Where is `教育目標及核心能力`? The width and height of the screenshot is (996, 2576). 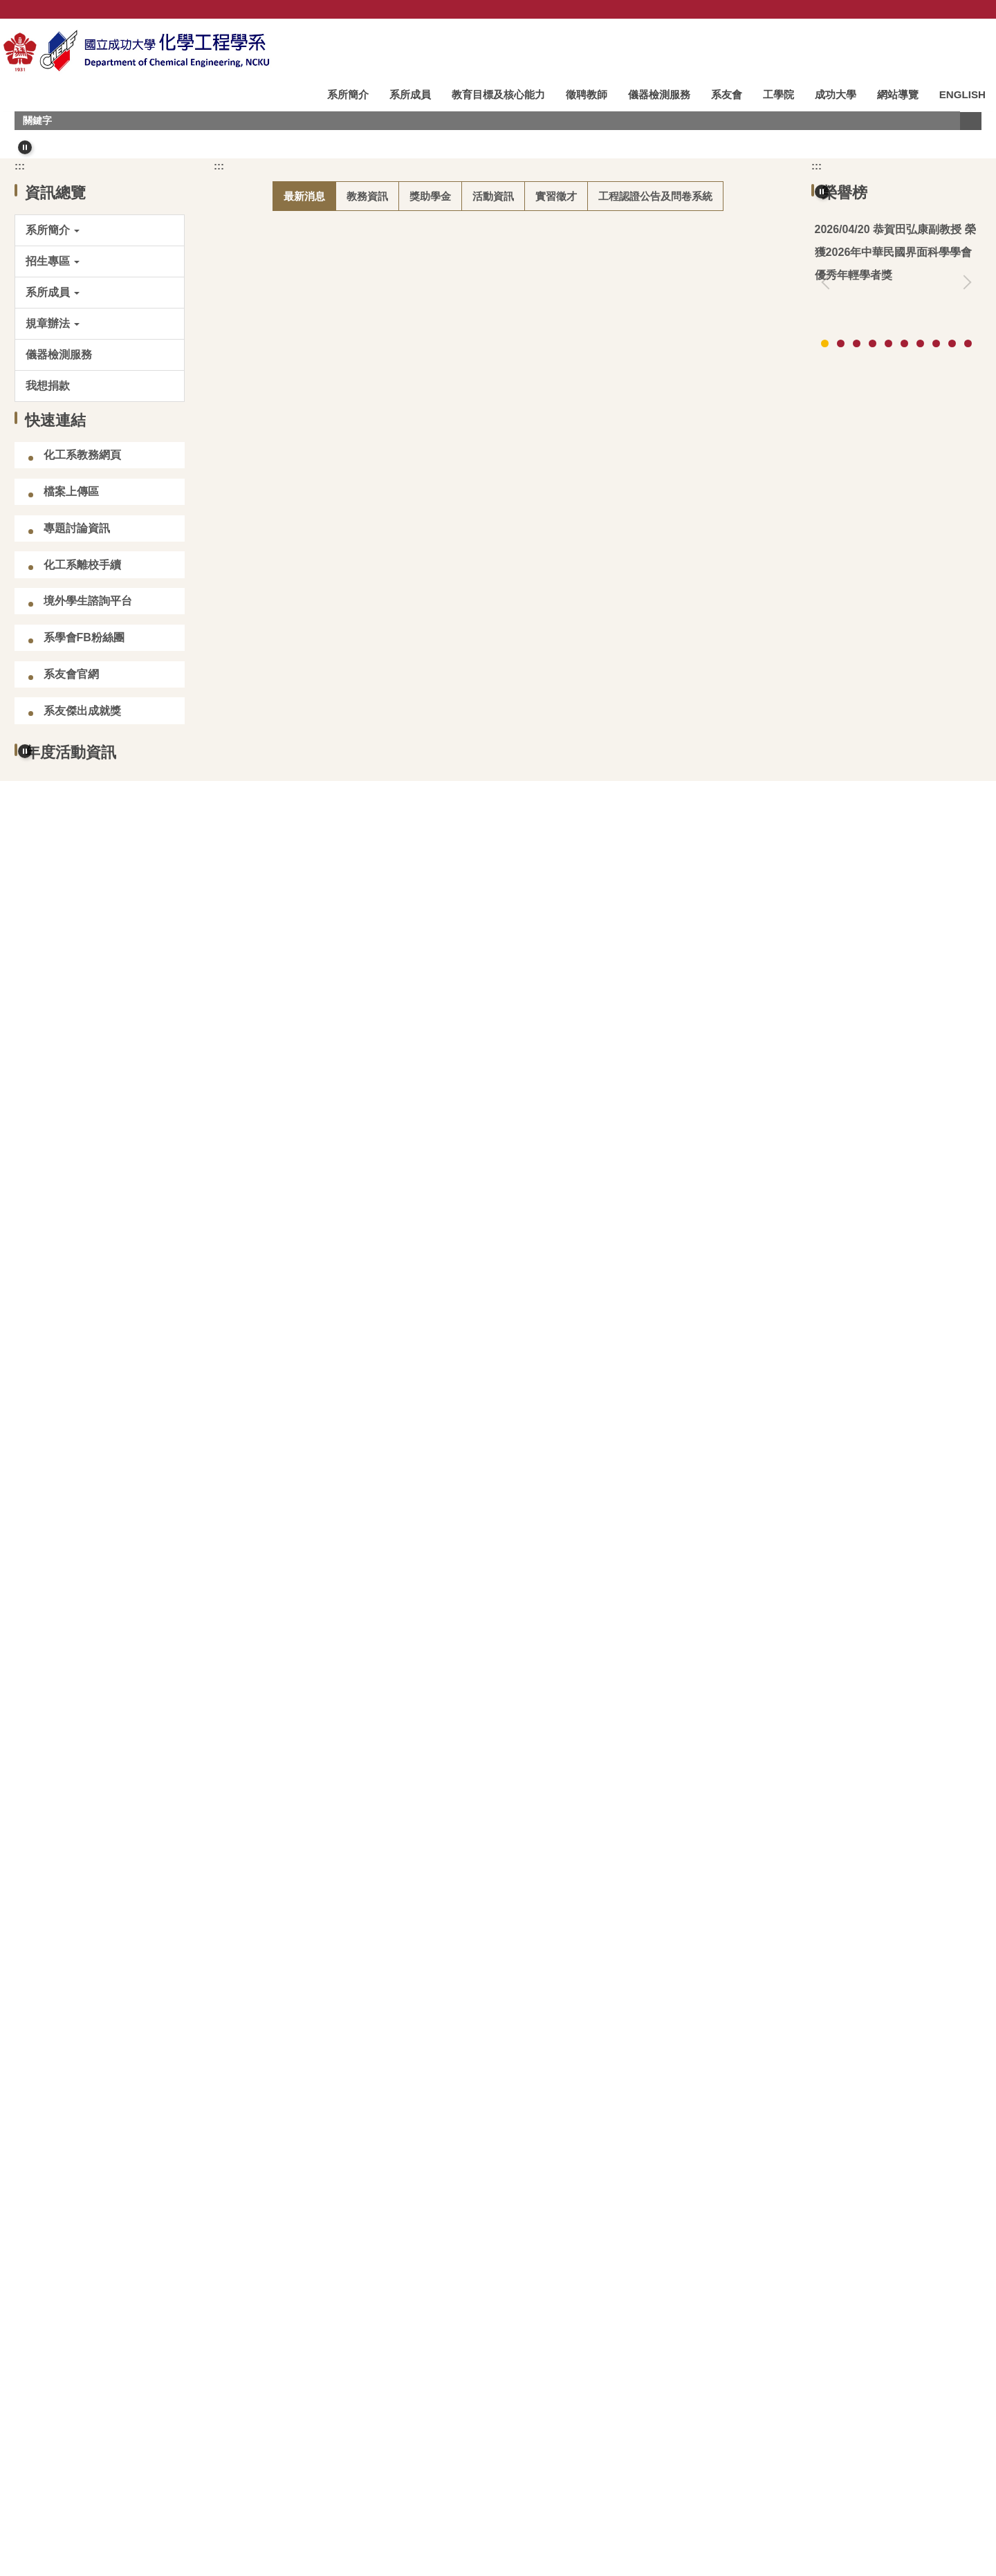 教育目標及核心能力 is located at coordinates (498, 94).